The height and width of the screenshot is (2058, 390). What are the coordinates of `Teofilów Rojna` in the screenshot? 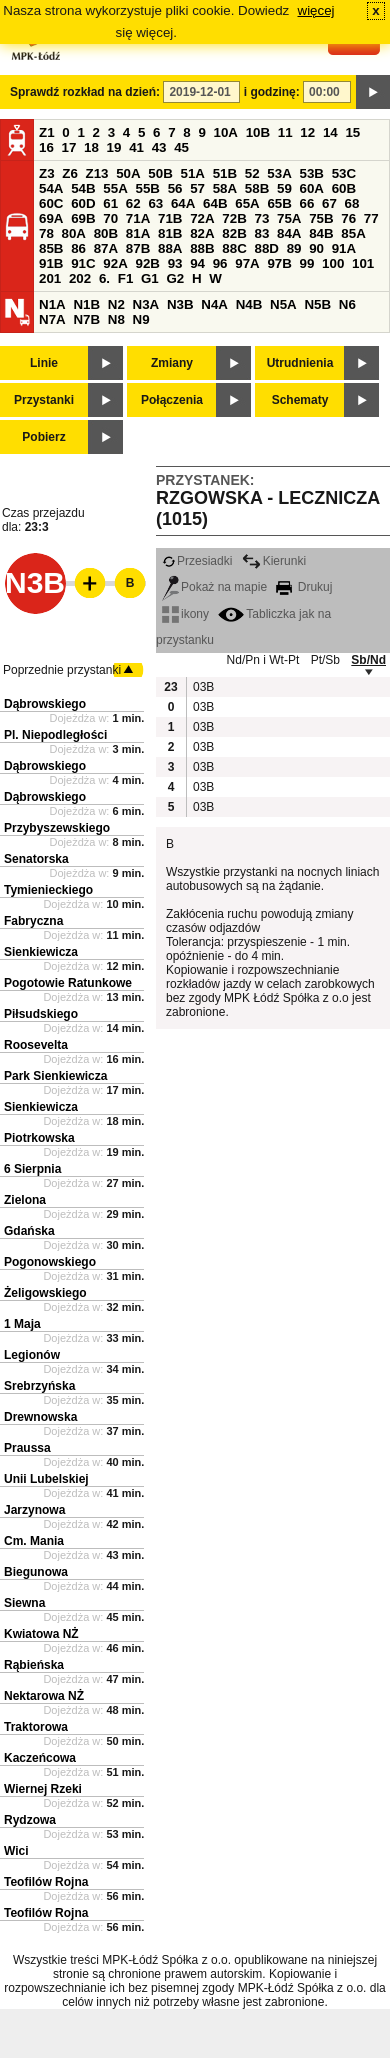 It's located at (46, 1882).